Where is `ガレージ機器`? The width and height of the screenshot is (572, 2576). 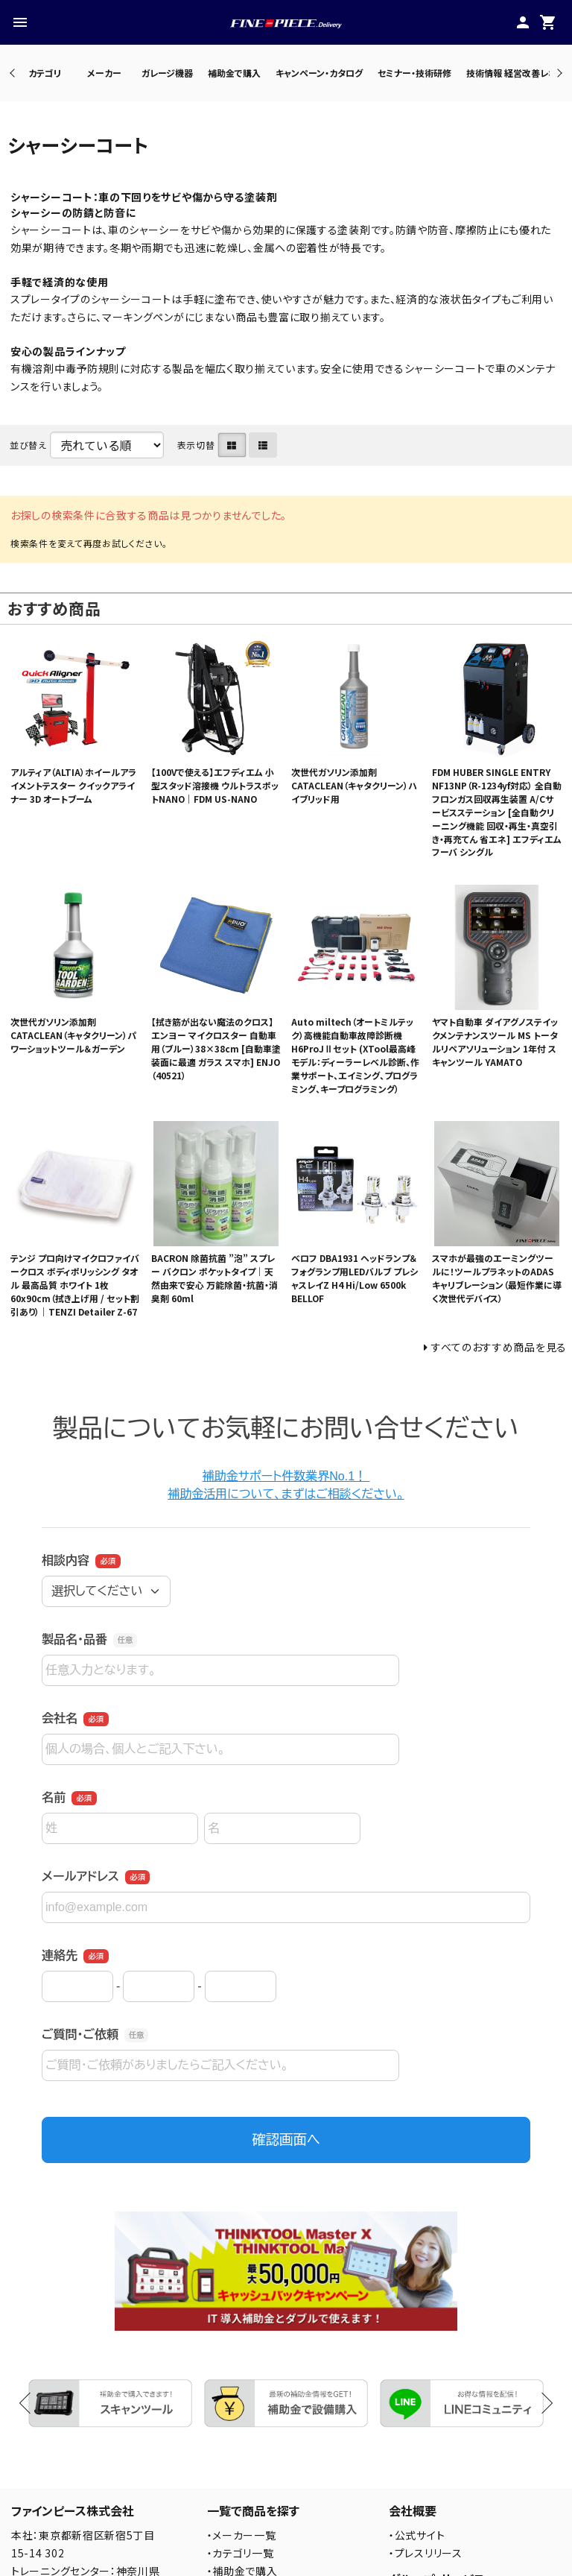
ガレージ機器 is located at coordinates (167, 72).